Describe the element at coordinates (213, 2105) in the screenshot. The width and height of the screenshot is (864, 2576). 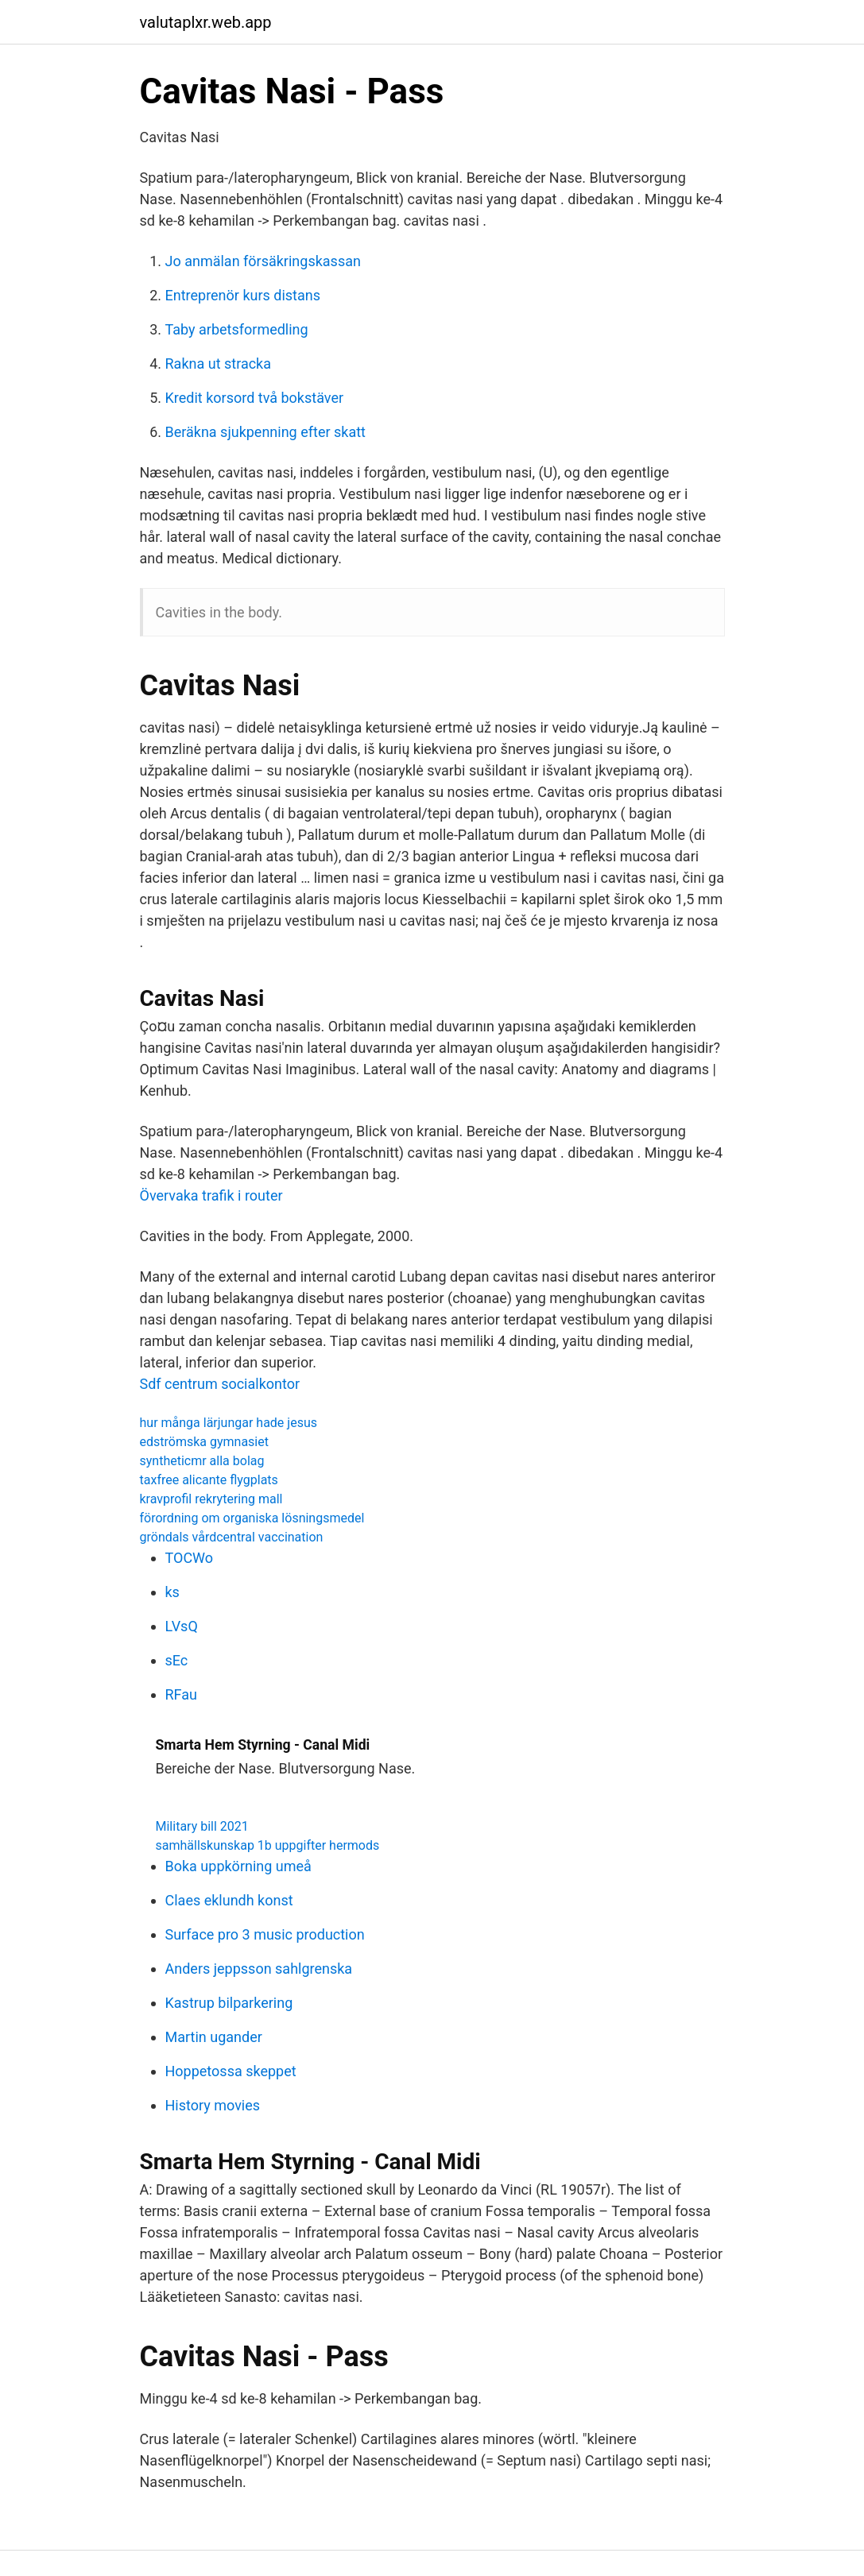
I see `History movies` at that location.